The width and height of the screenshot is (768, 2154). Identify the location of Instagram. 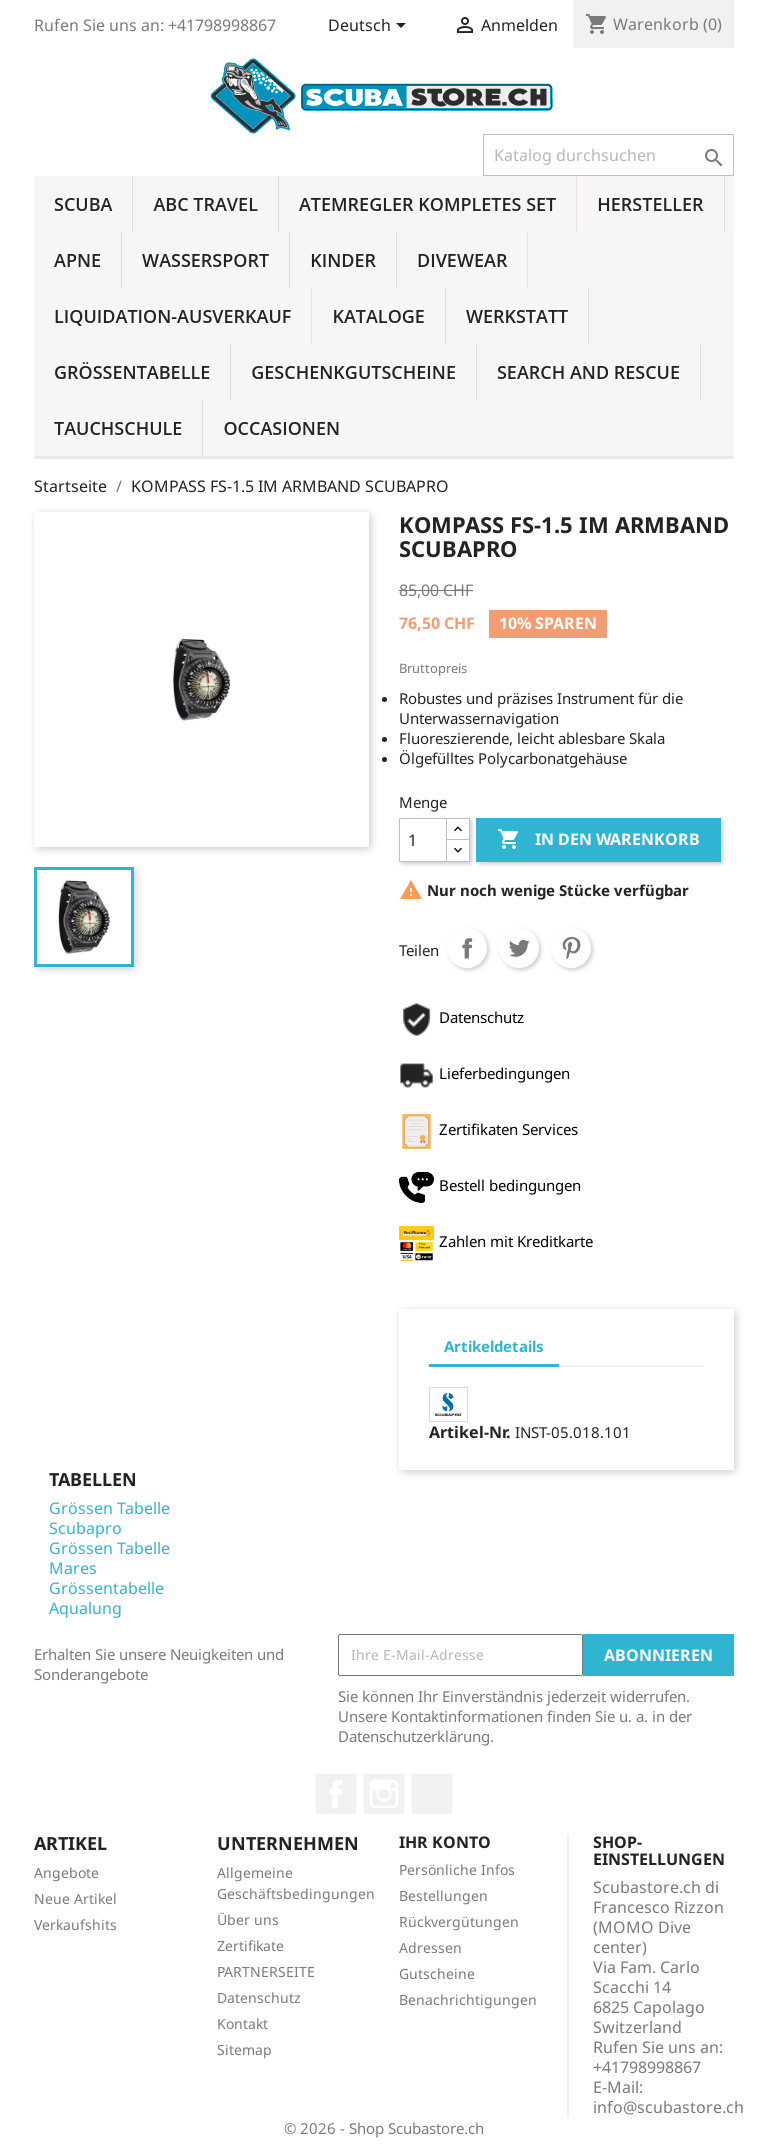
(384, 1794).